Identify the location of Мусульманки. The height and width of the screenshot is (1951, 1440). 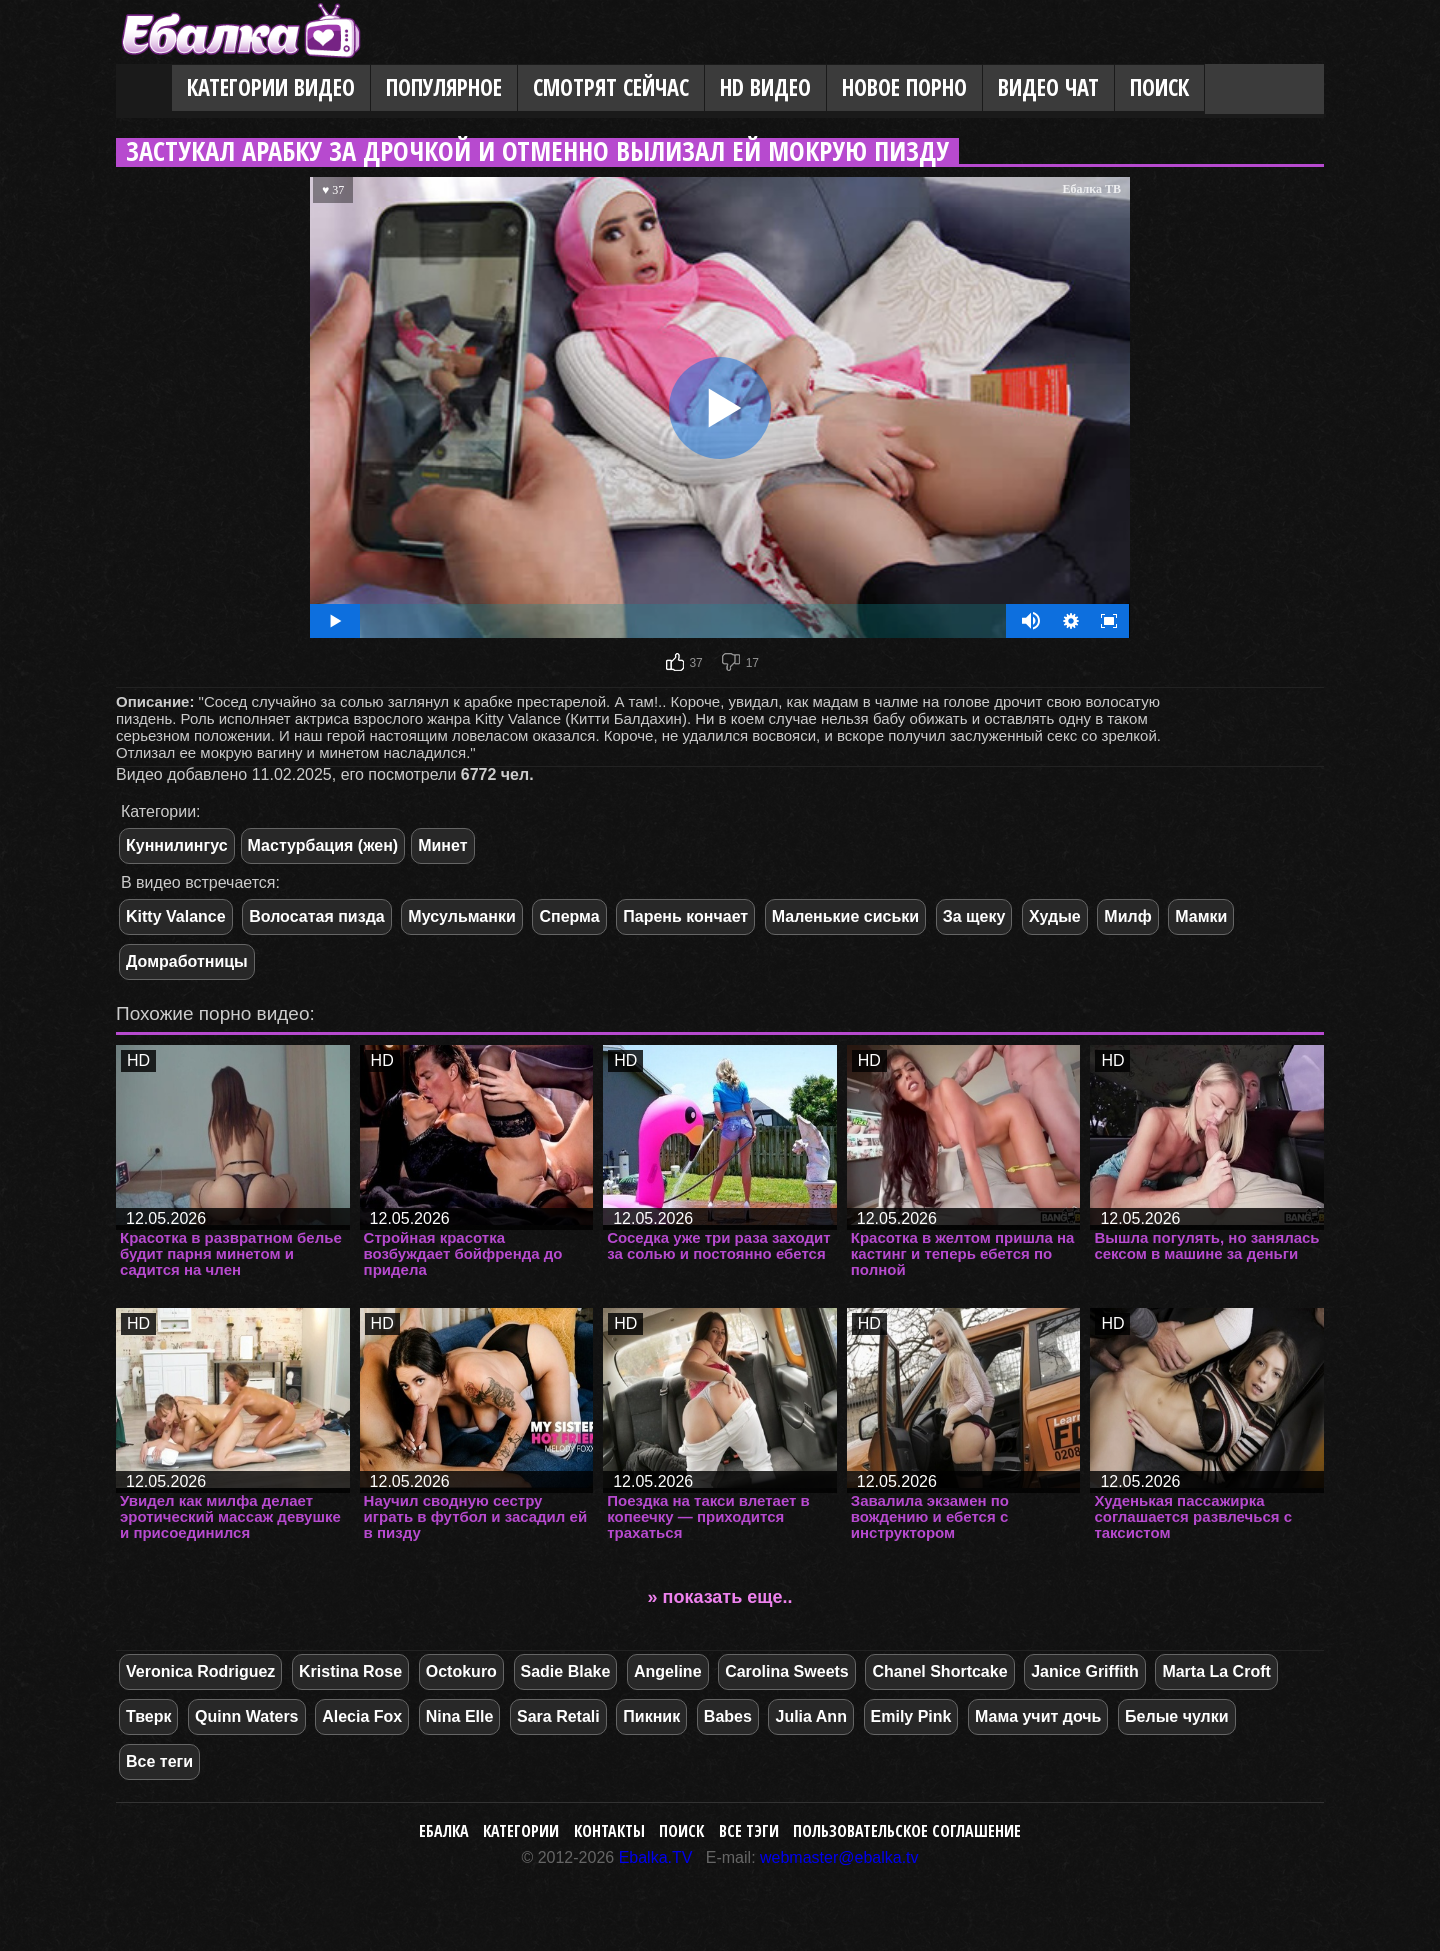
(461, 916).